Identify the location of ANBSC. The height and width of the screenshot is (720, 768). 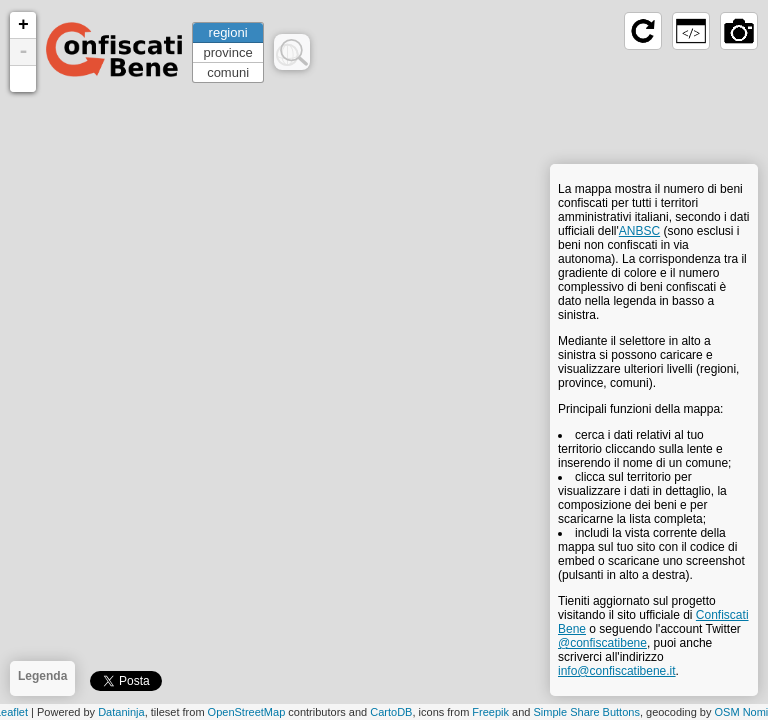
(639, 231).